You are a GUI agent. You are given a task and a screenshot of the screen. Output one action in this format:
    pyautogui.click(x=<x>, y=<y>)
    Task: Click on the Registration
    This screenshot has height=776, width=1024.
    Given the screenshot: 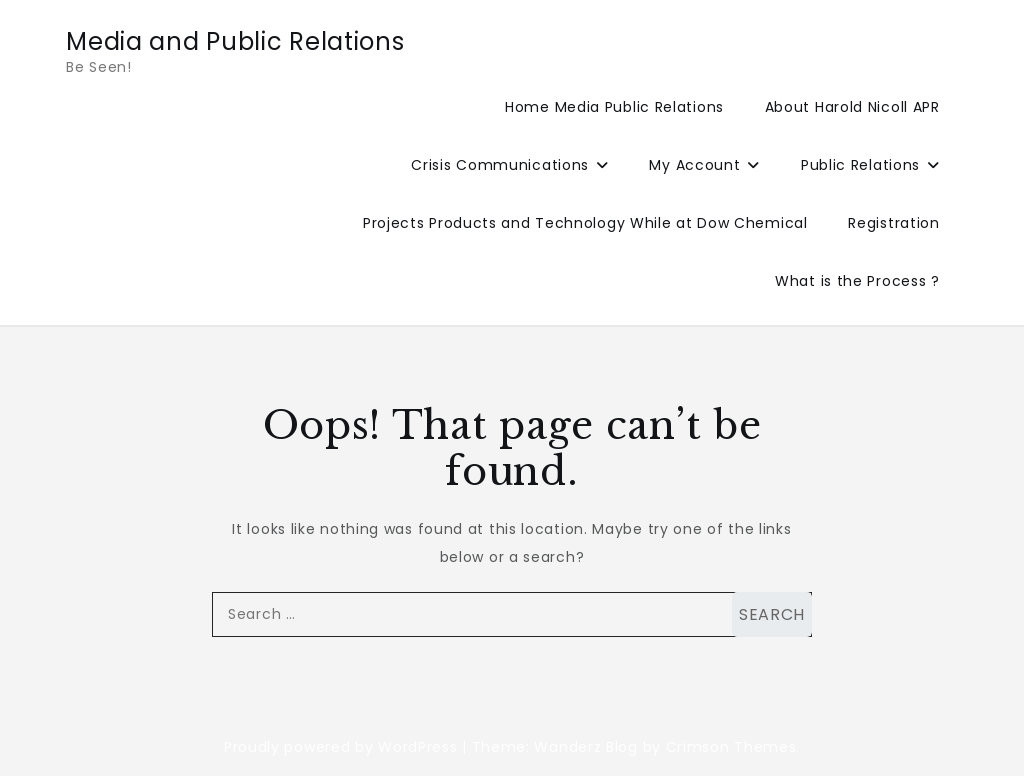 What is the action you would take?
    pyautogui.click(x=893, y=223)
    